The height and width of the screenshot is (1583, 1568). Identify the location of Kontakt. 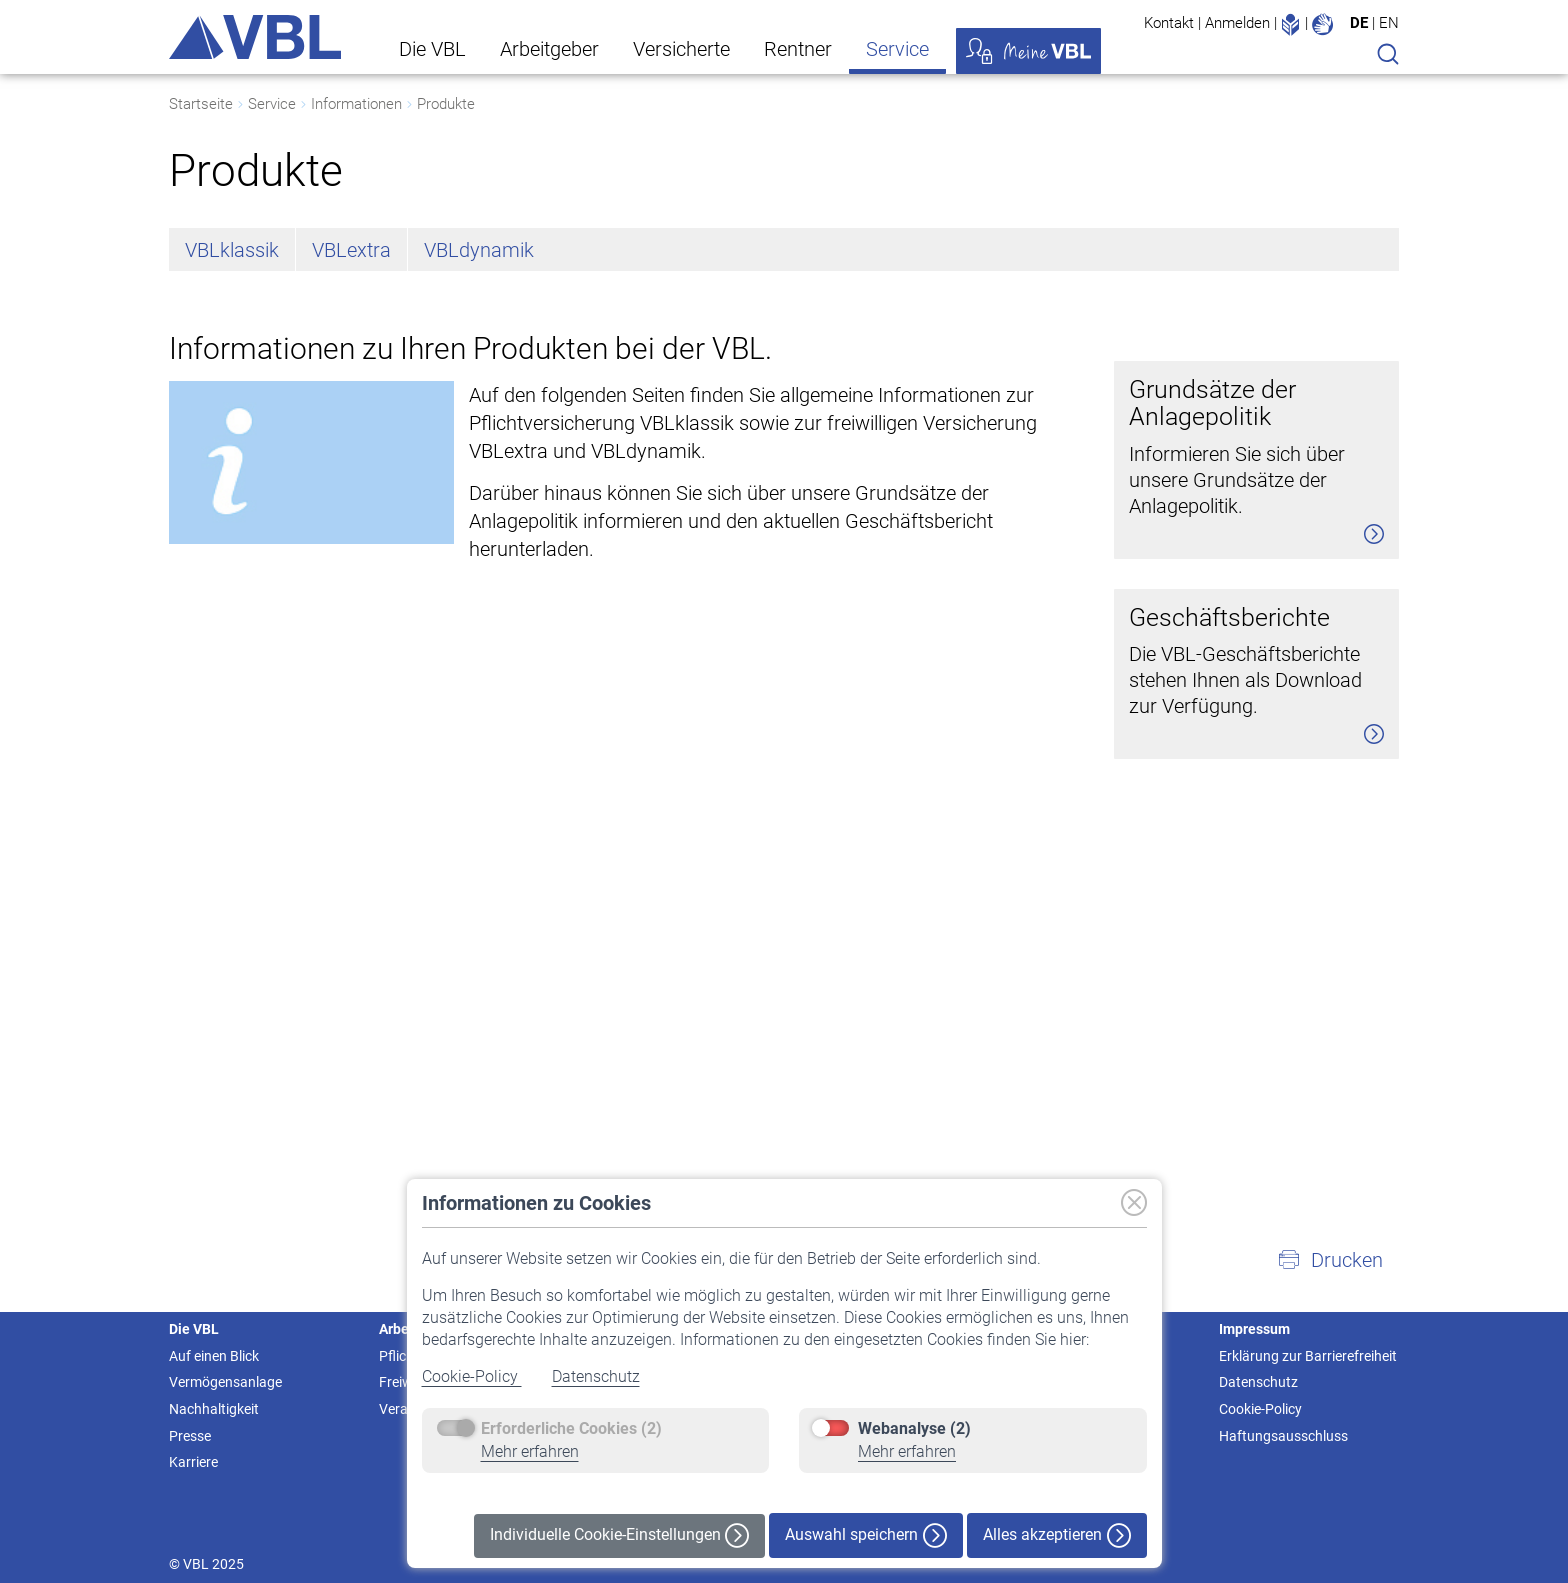
(1169, 23).